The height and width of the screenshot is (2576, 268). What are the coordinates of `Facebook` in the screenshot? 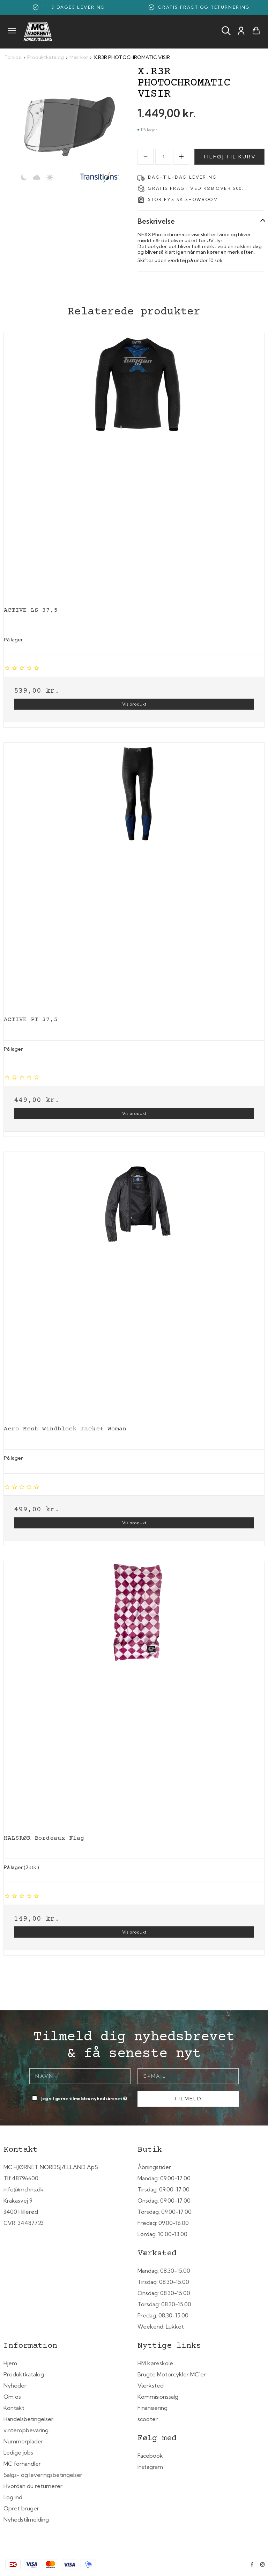 It's located at (150, 2455).